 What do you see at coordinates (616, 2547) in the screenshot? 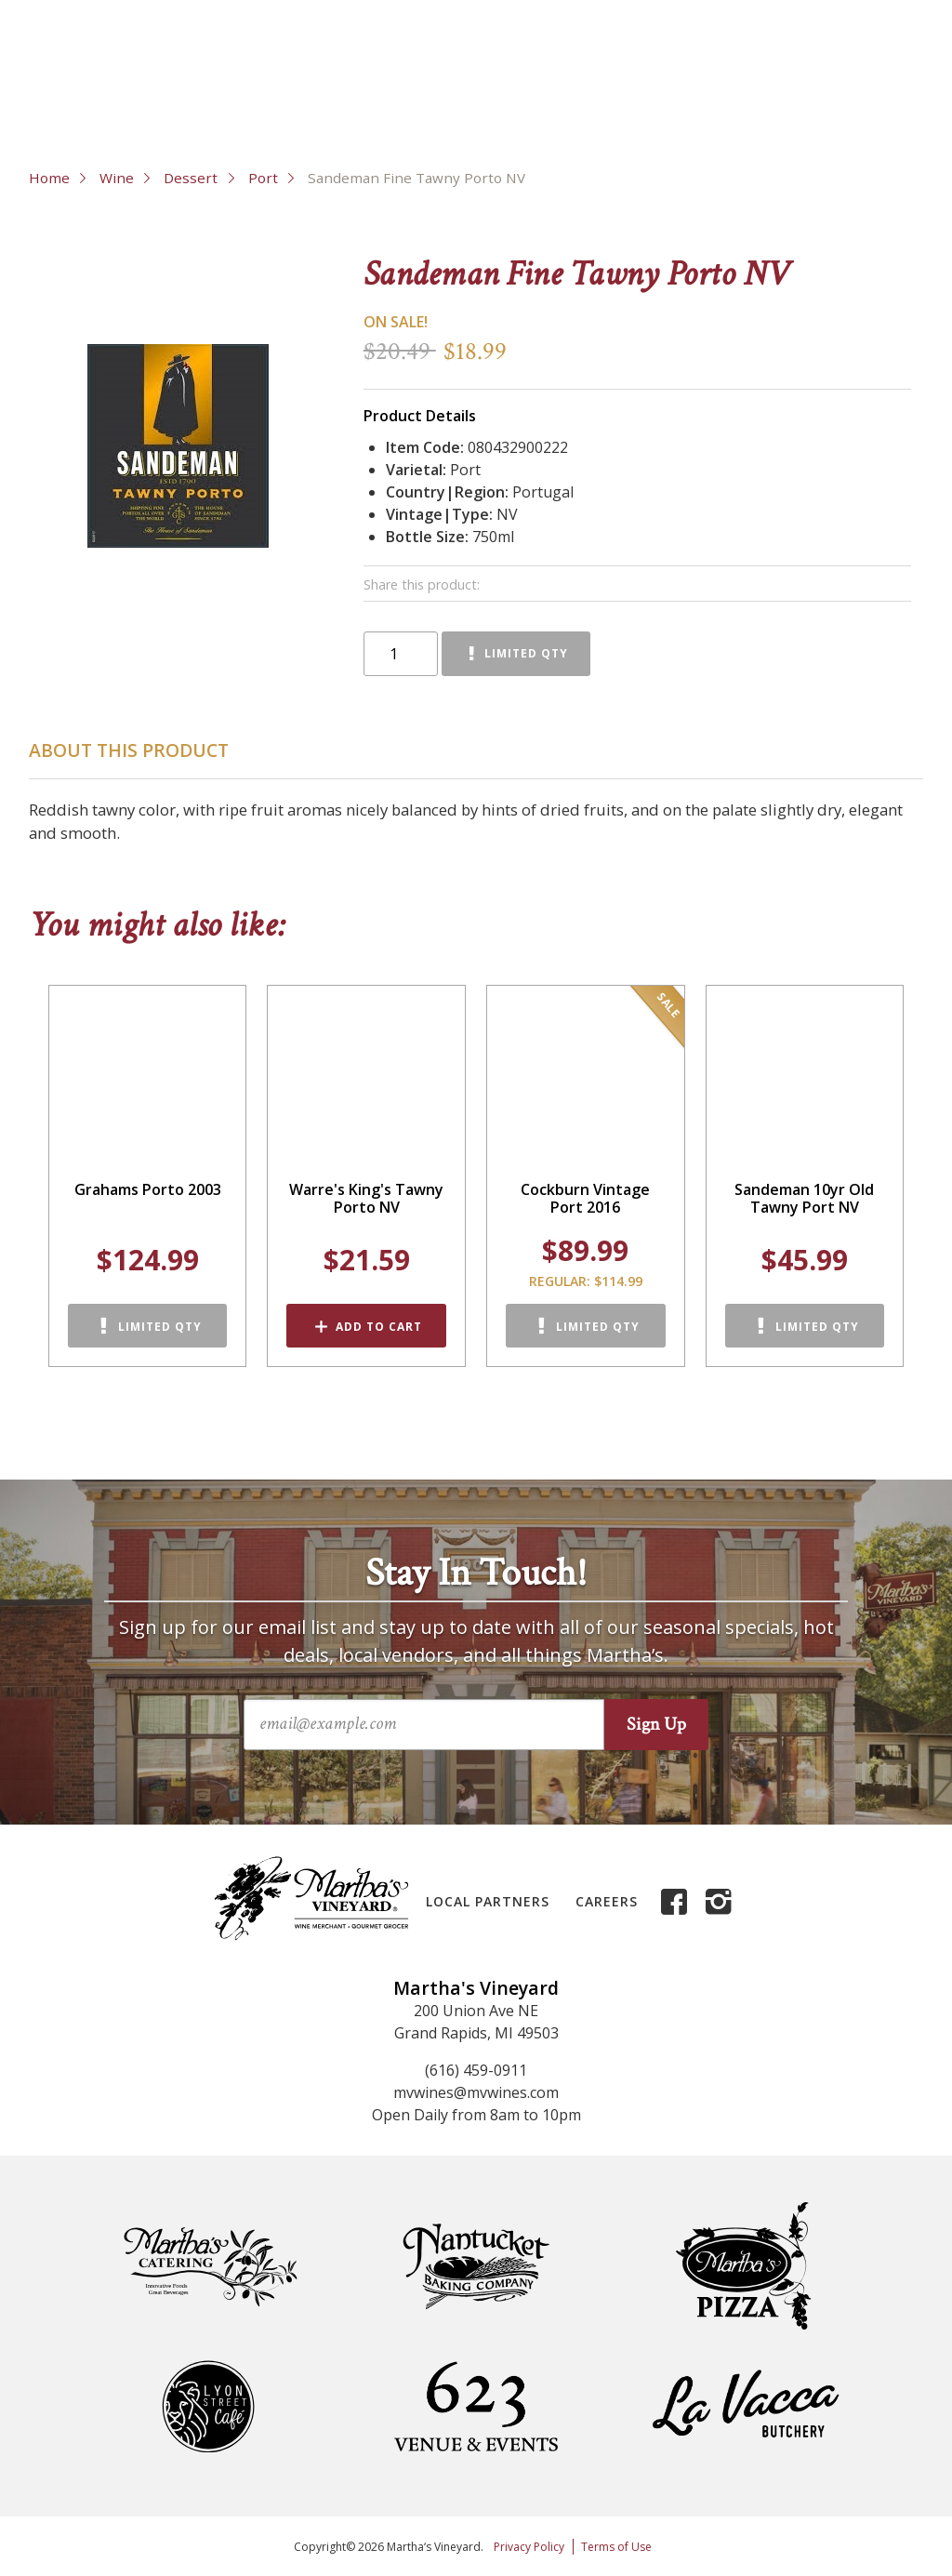
I see `Terms of Use` at bounding box center [616, 2547].